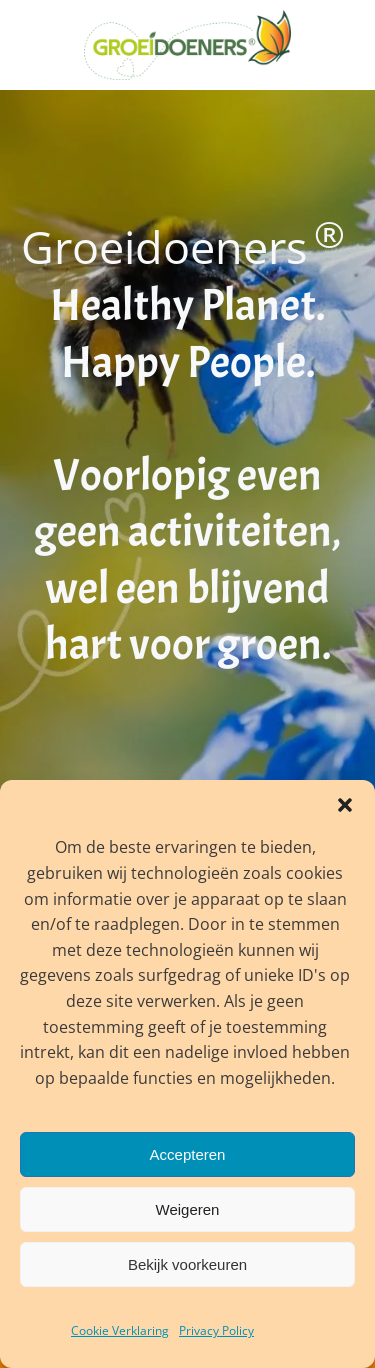 This screenshot has height=1368, width=375. Describe the element at coordinates (345, 805) in the screenshot. I see `[button]` at that location.